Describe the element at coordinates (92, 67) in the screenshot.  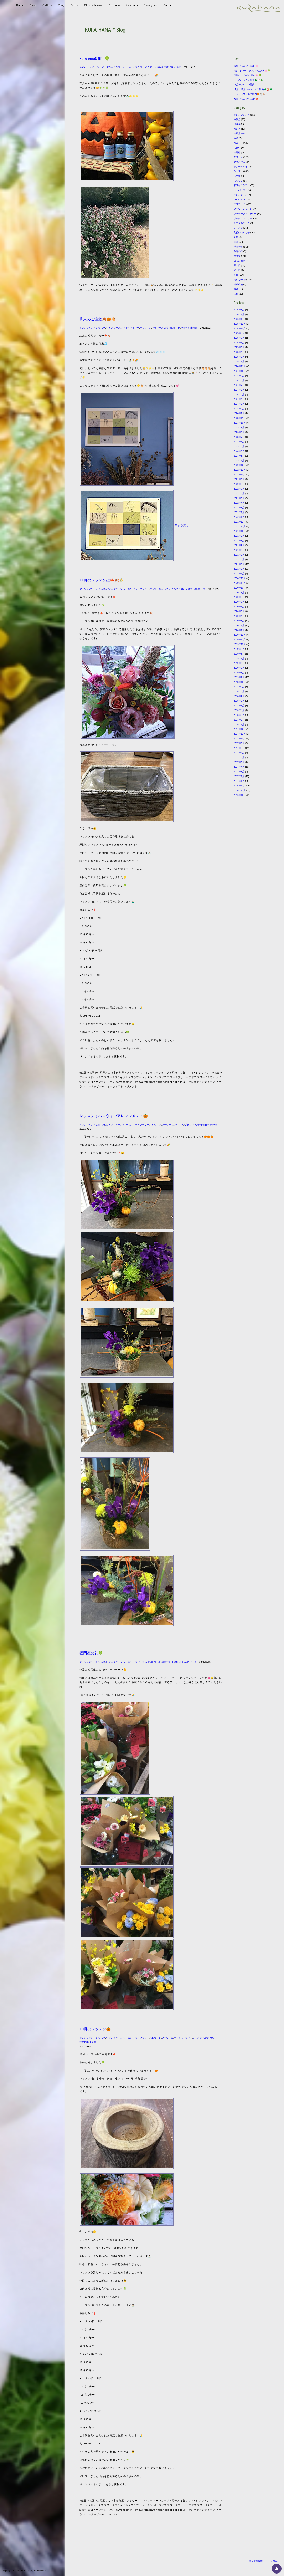
I see `お祝い` at that location.